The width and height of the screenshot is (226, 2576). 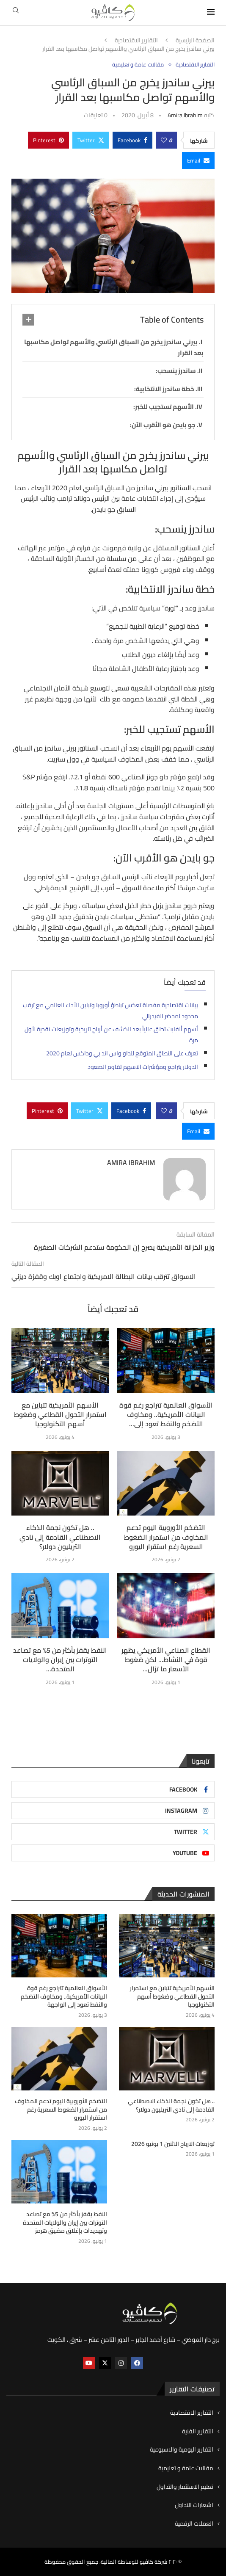 I want to click on العملات الرقمية, so click(x=194, y=2524).